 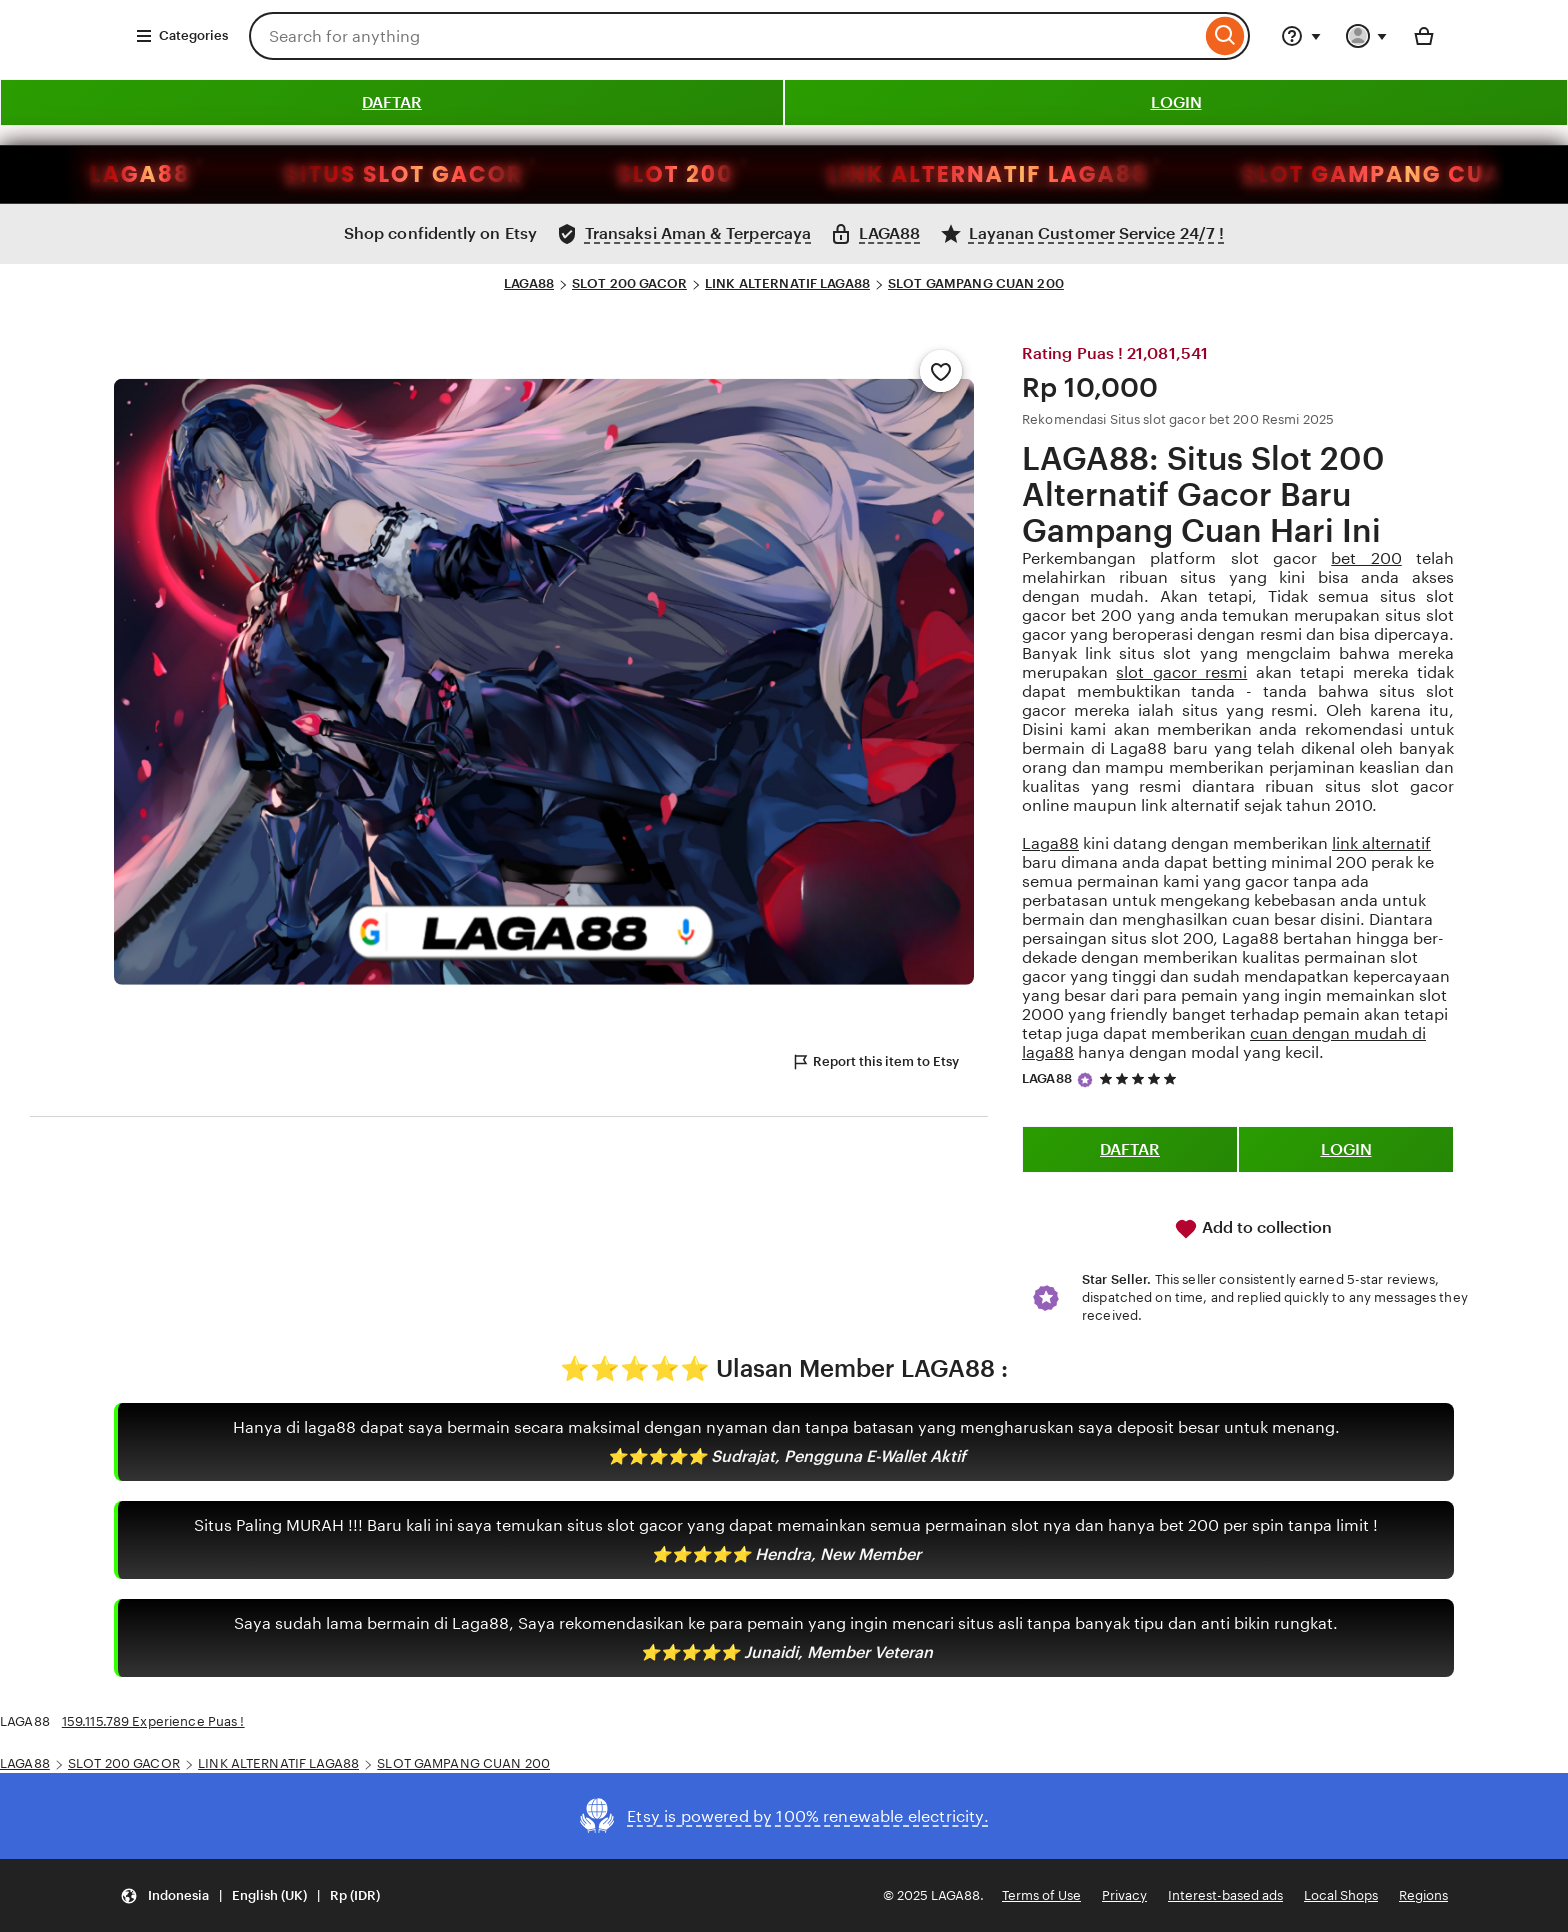 What do you see at coordinates (399, 174) in the screenshot?
I see `SLOT 200` at bounding box center [399, 174].